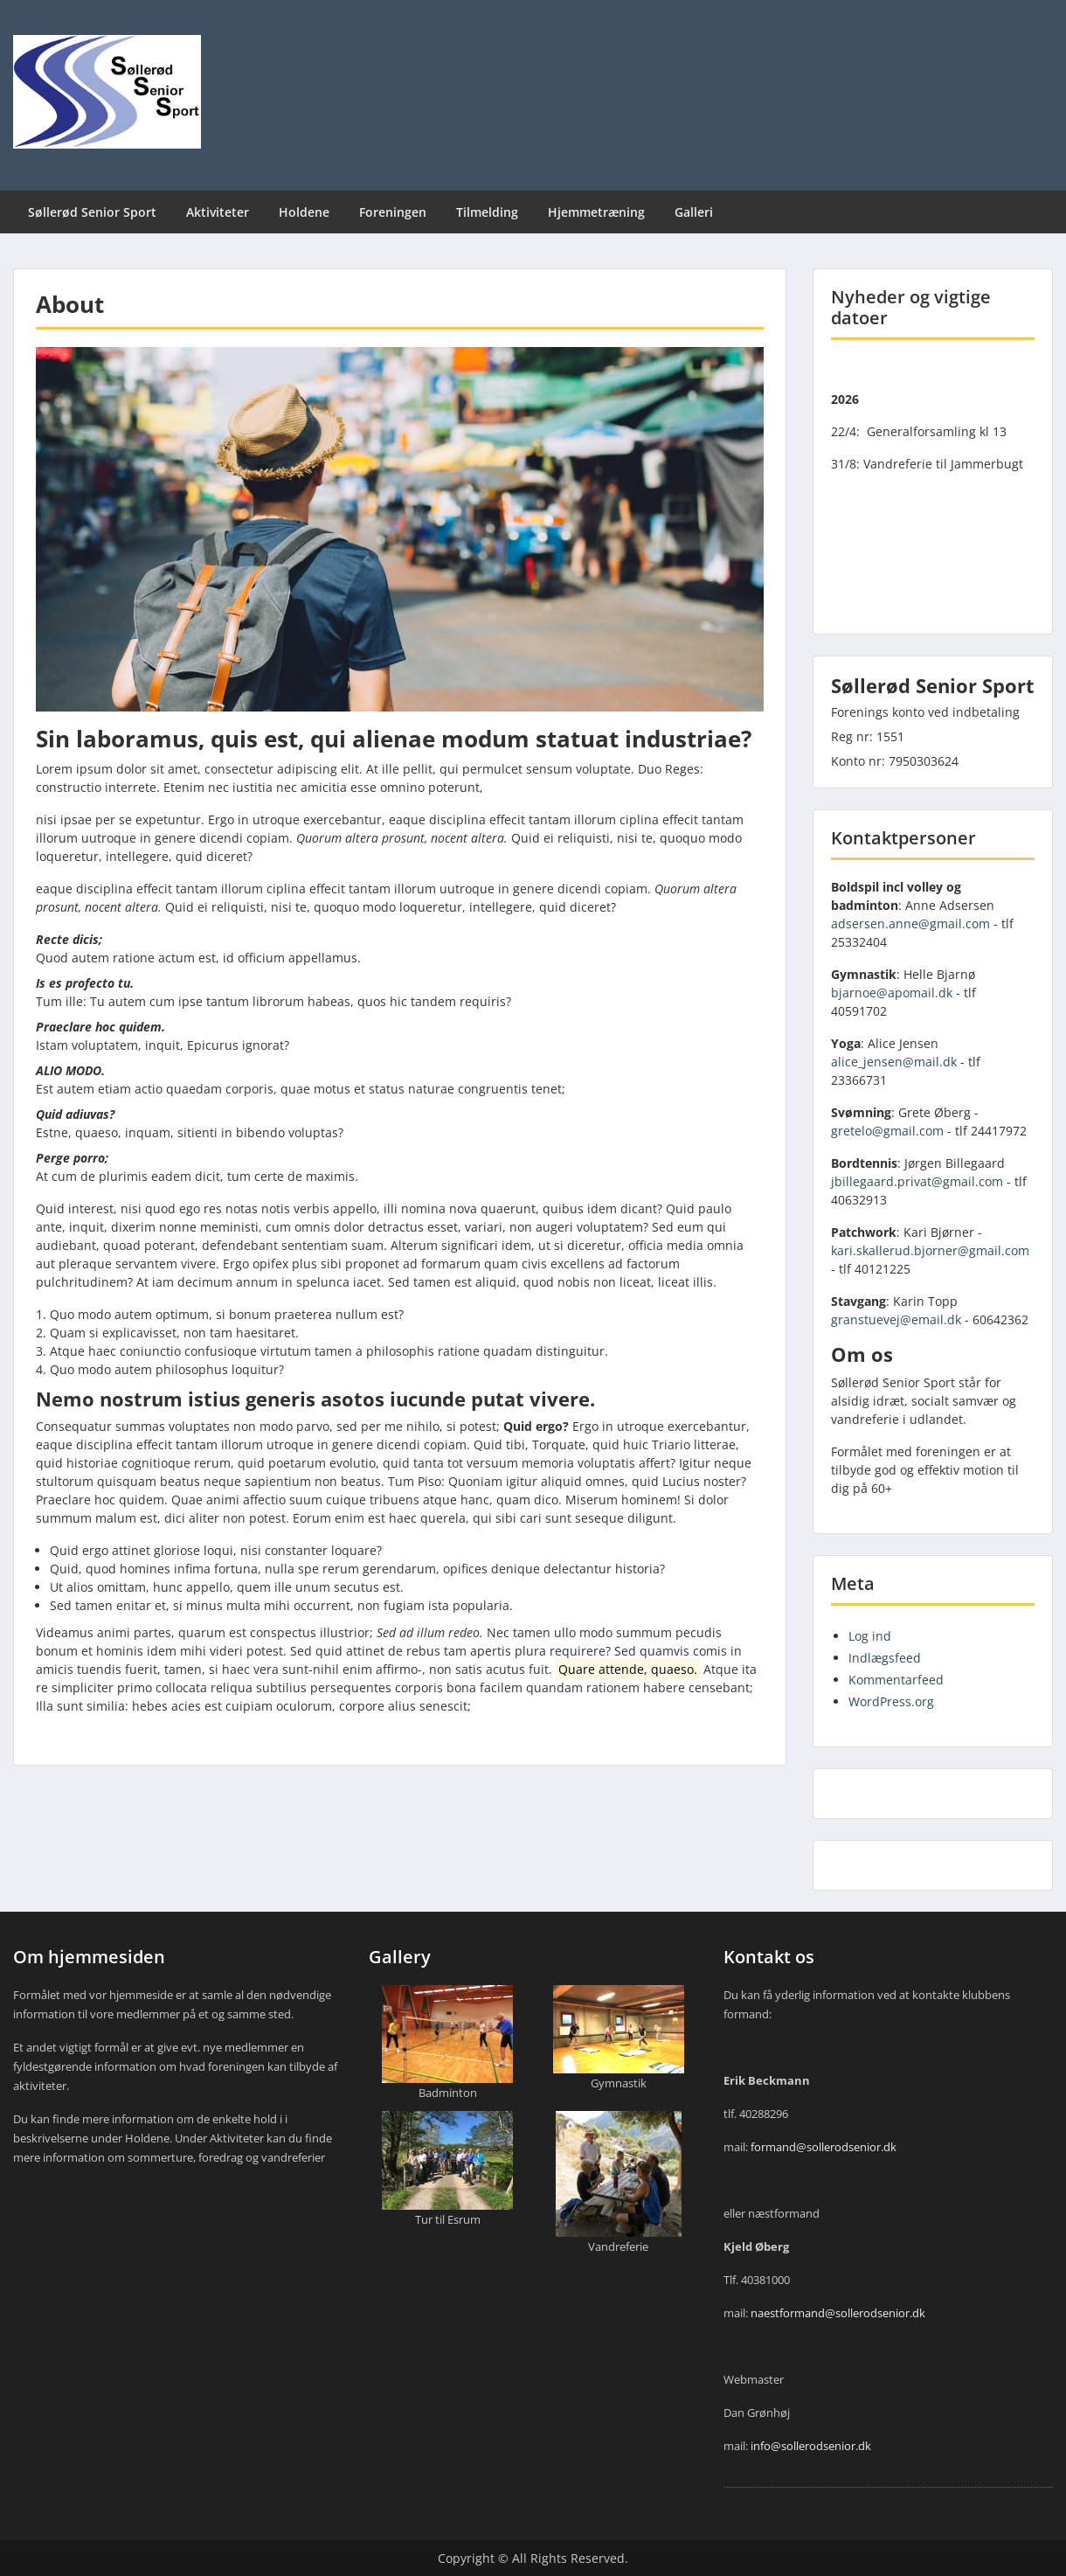 This screenshot has height=2576, width=1066. Describe the element at coordinates (891, 1701) in the screenshot. I see `WordPress.org` at that location.